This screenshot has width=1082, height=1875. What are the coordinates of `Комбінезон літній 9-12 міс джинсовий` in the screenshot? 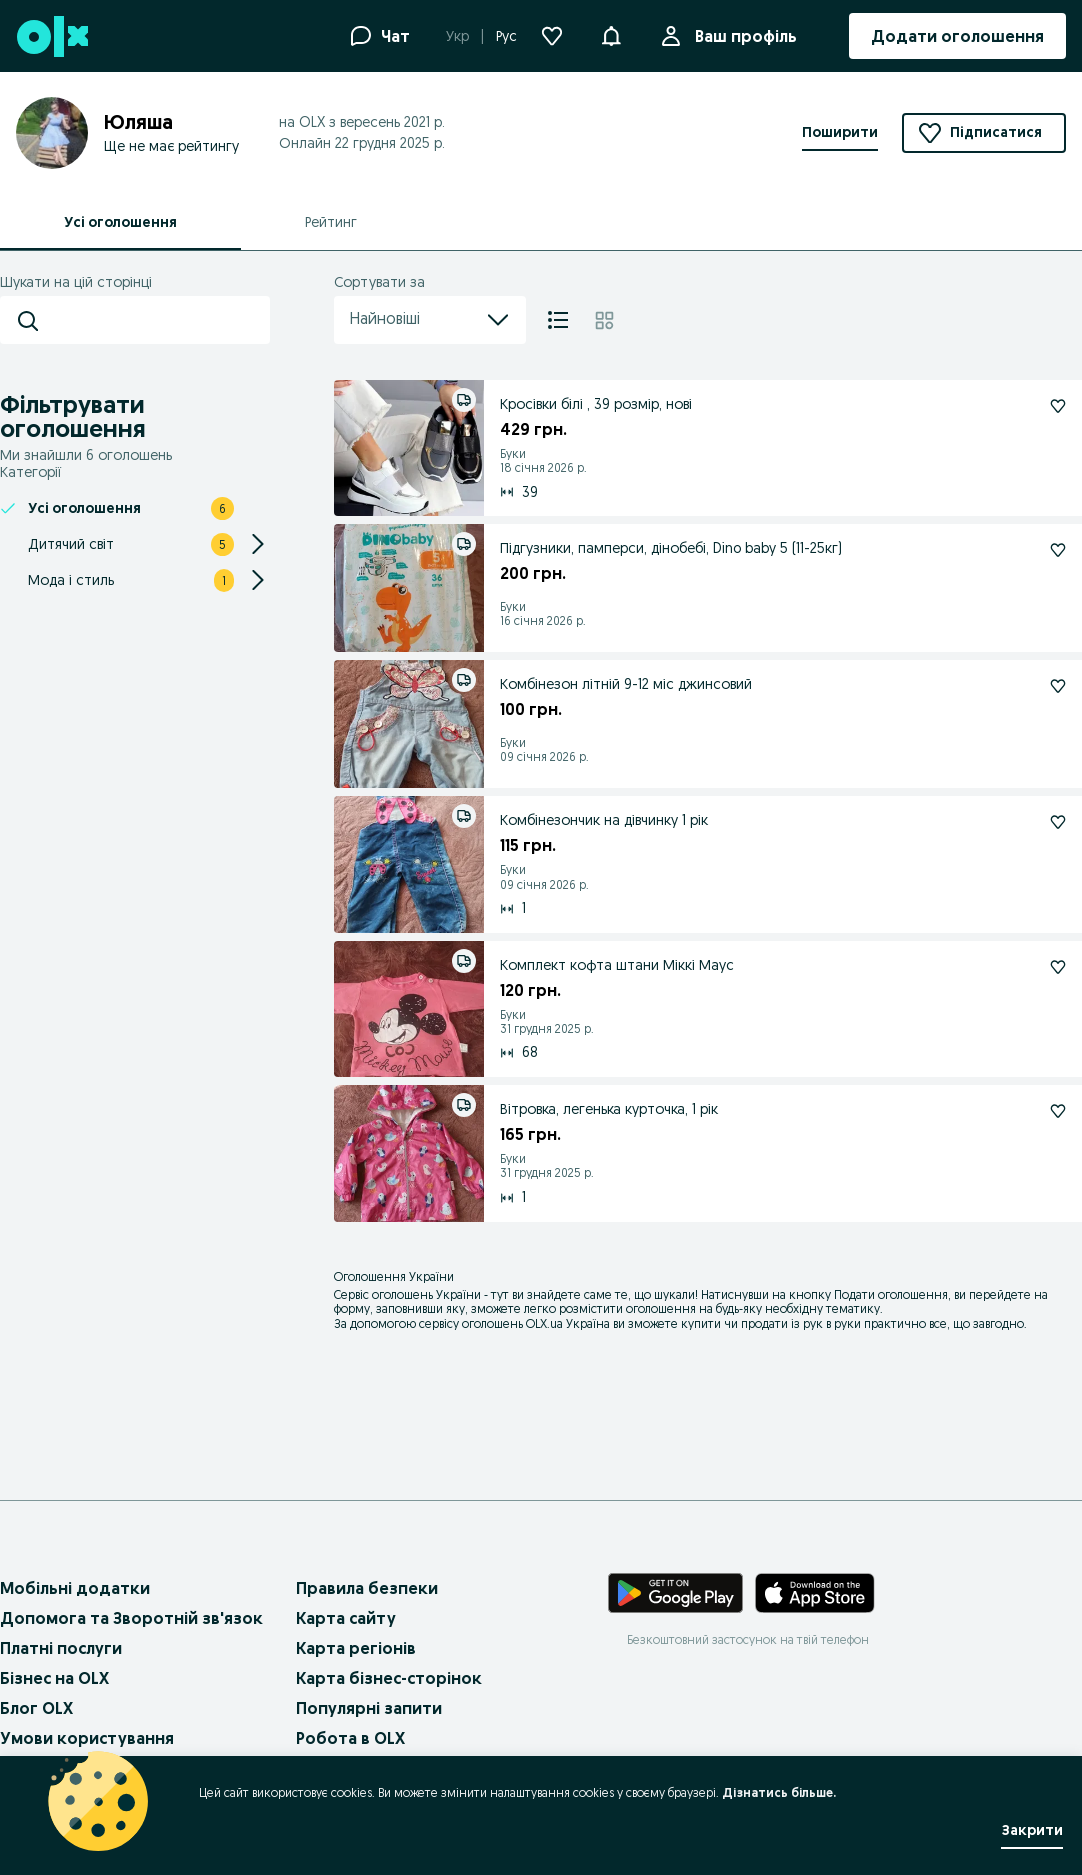 It's located at (626, 684).